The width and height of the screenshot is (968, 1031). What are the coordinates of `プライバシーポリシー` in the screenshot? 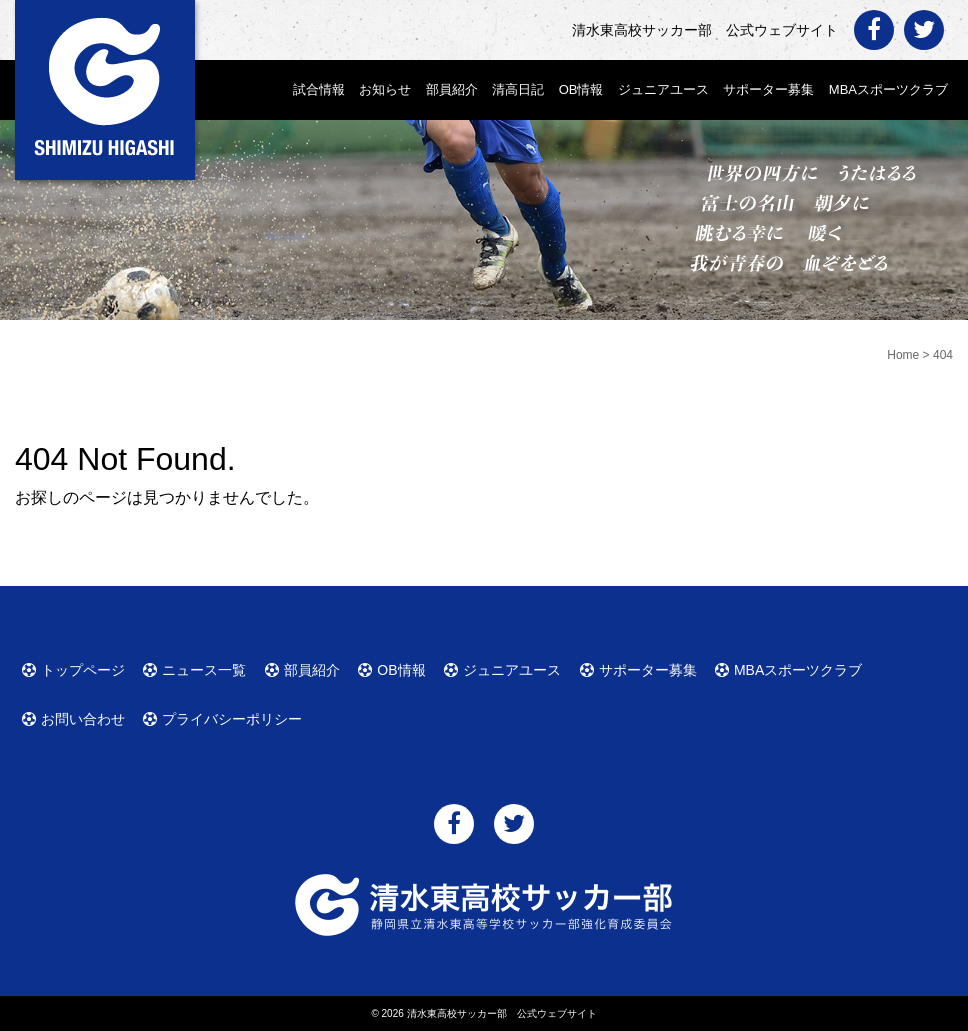 It's located at (232, 719).